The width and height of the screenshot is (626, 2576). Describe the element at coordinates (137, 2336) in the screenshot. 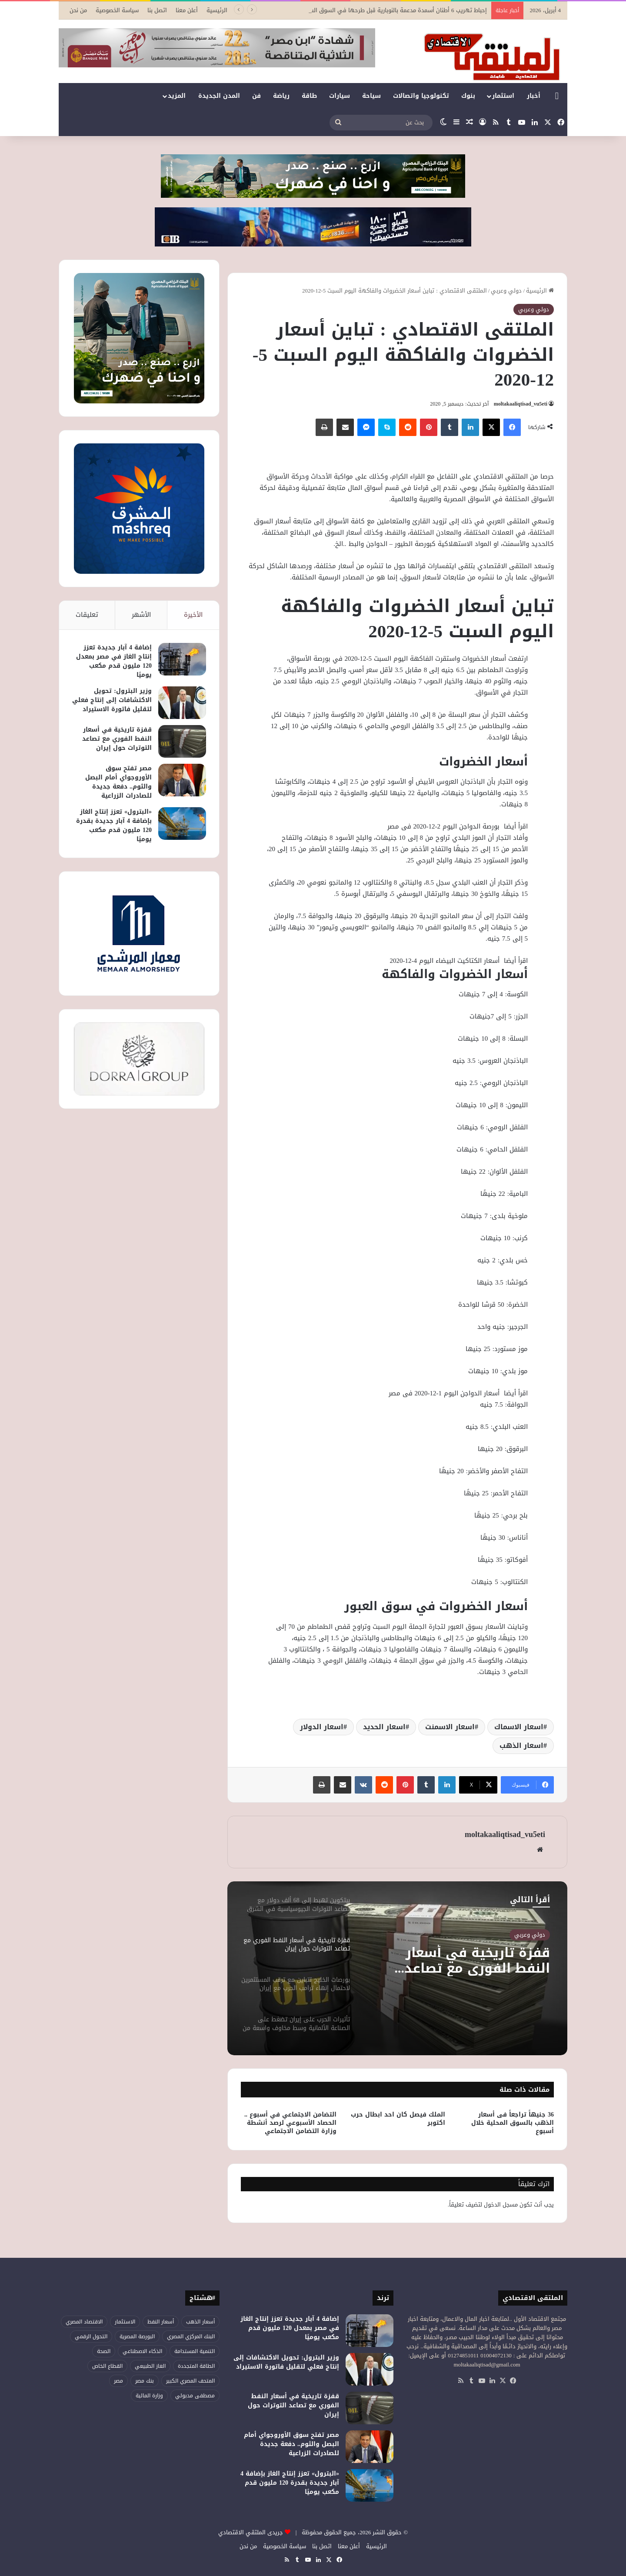

I see `البورصة المصرية [البورصة المصرية (66 عنصر)]` at that location.